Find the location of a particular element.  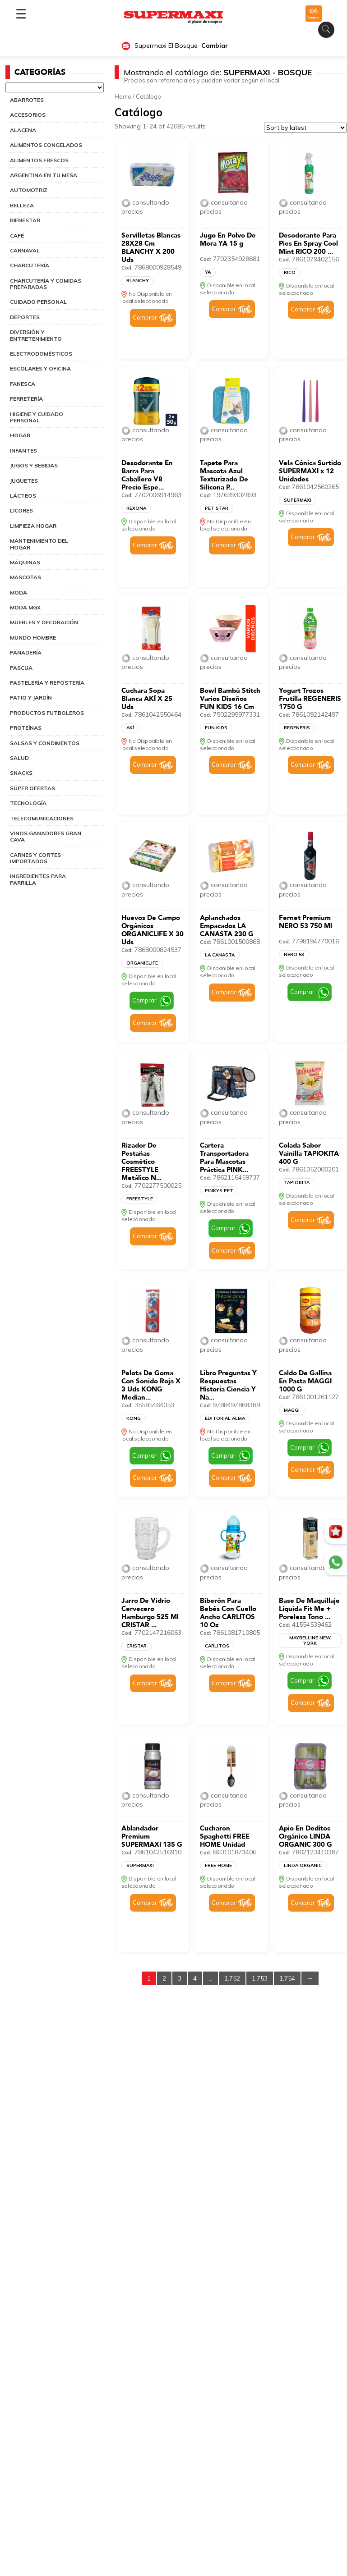

TECNOLOGÍA is located at coordinates (28, 803).